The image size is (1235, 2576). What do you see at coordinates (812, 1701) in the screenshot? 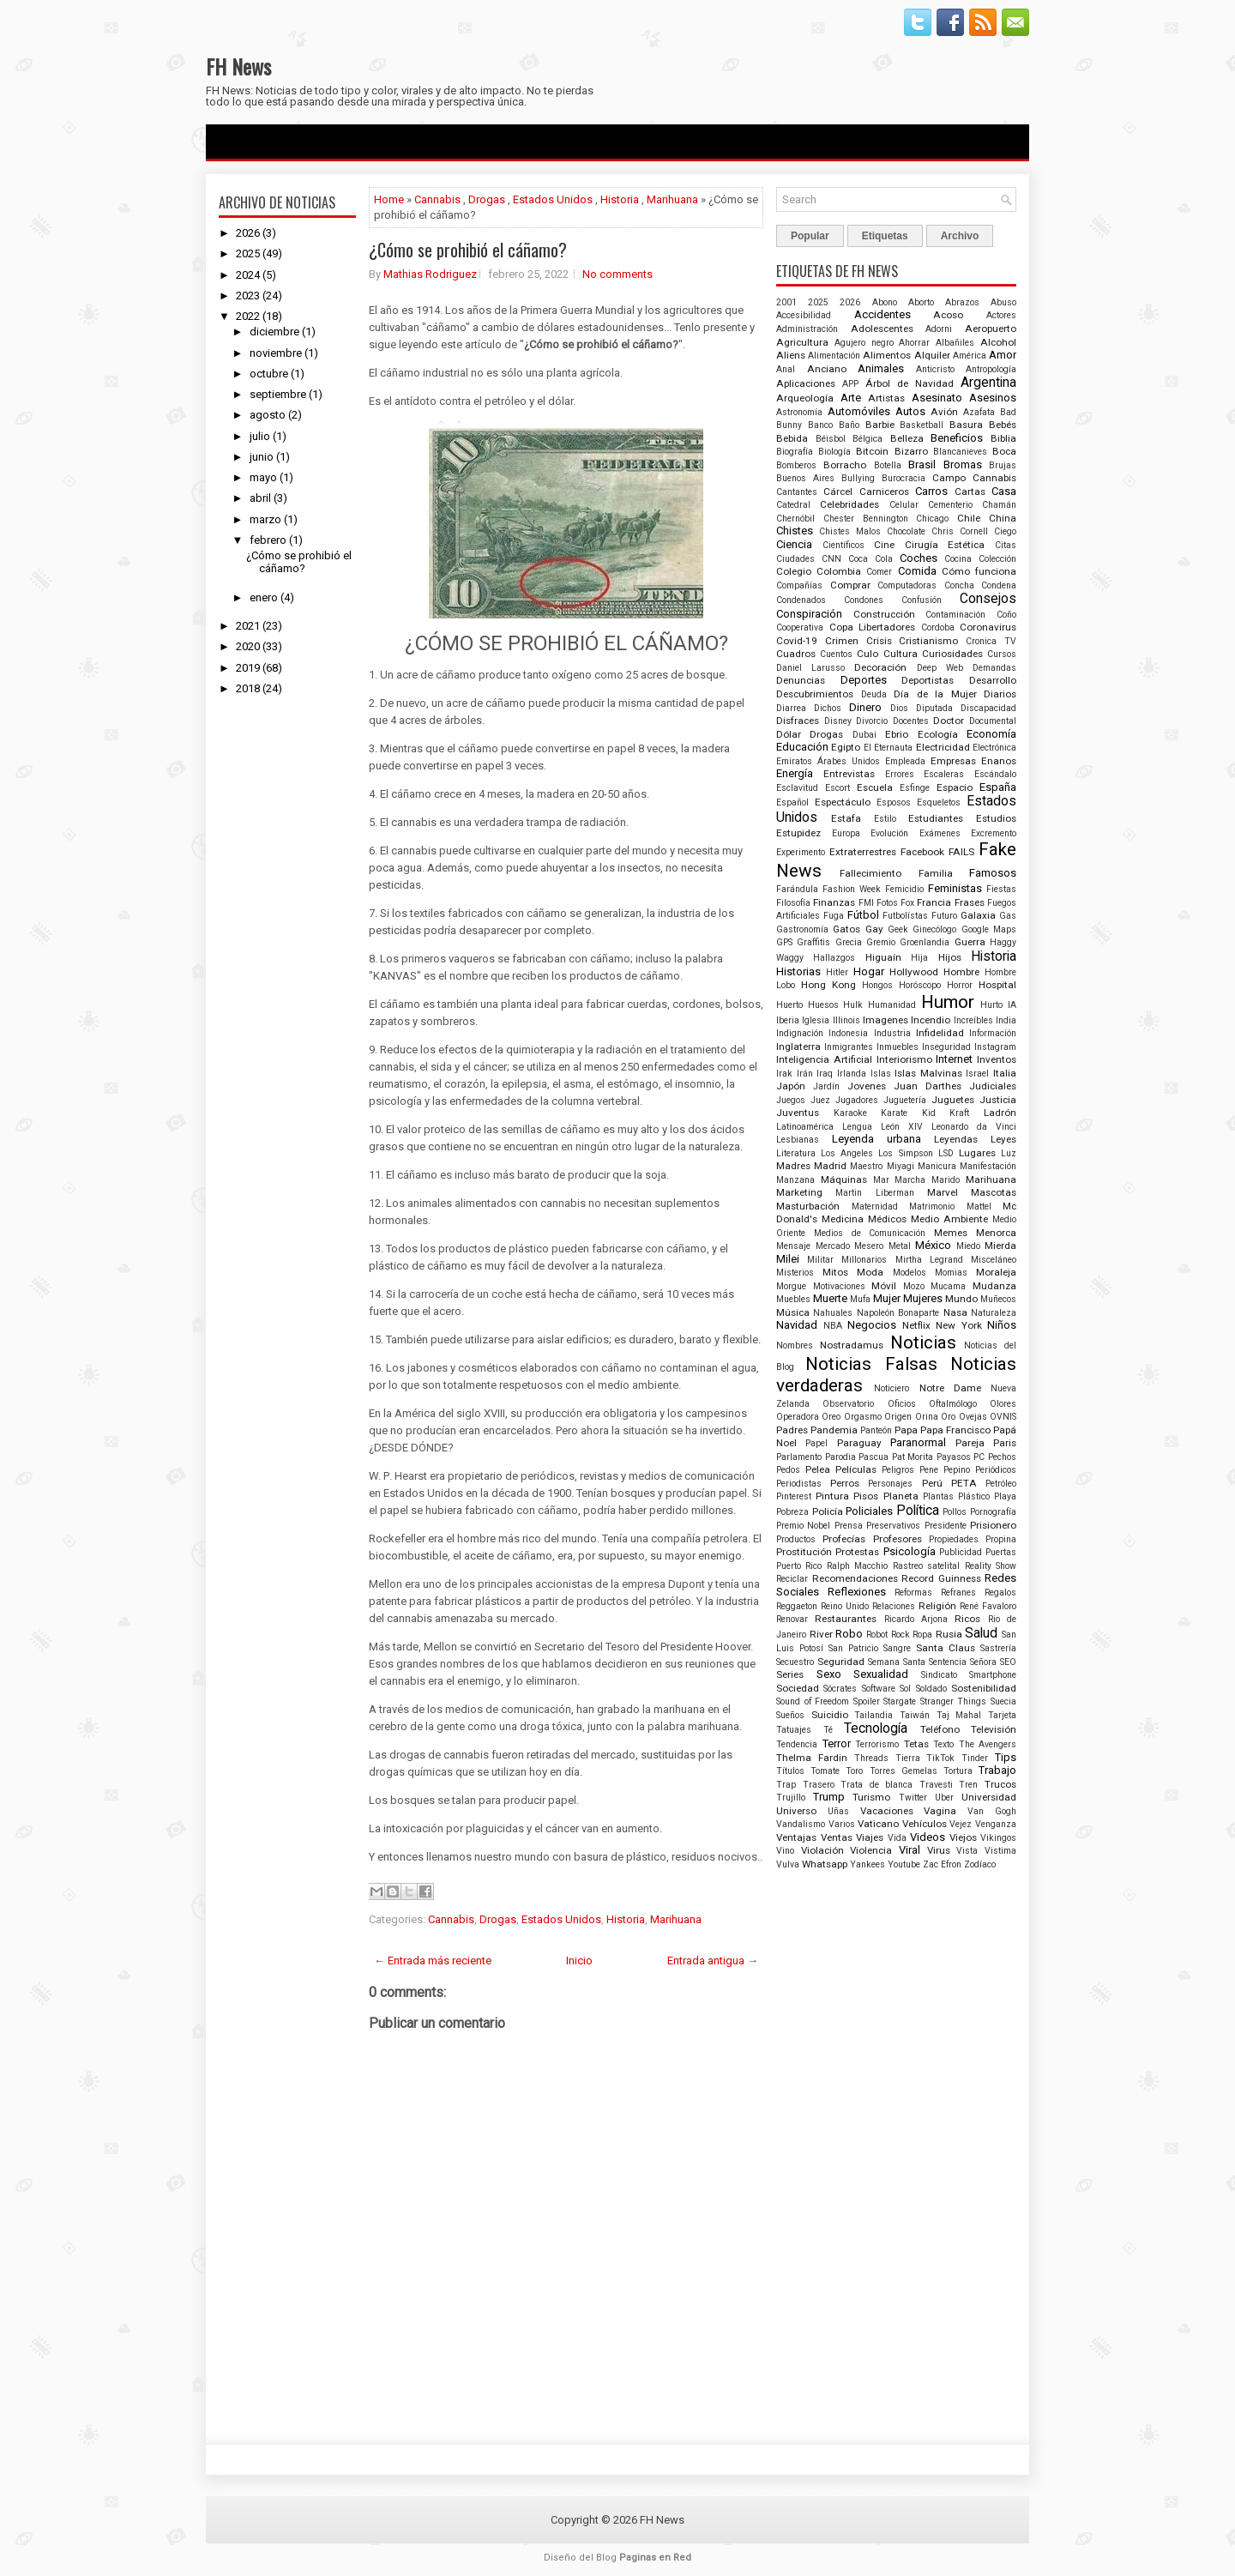
I see `Sound of Freedom` at bounding box center [812, 1701].